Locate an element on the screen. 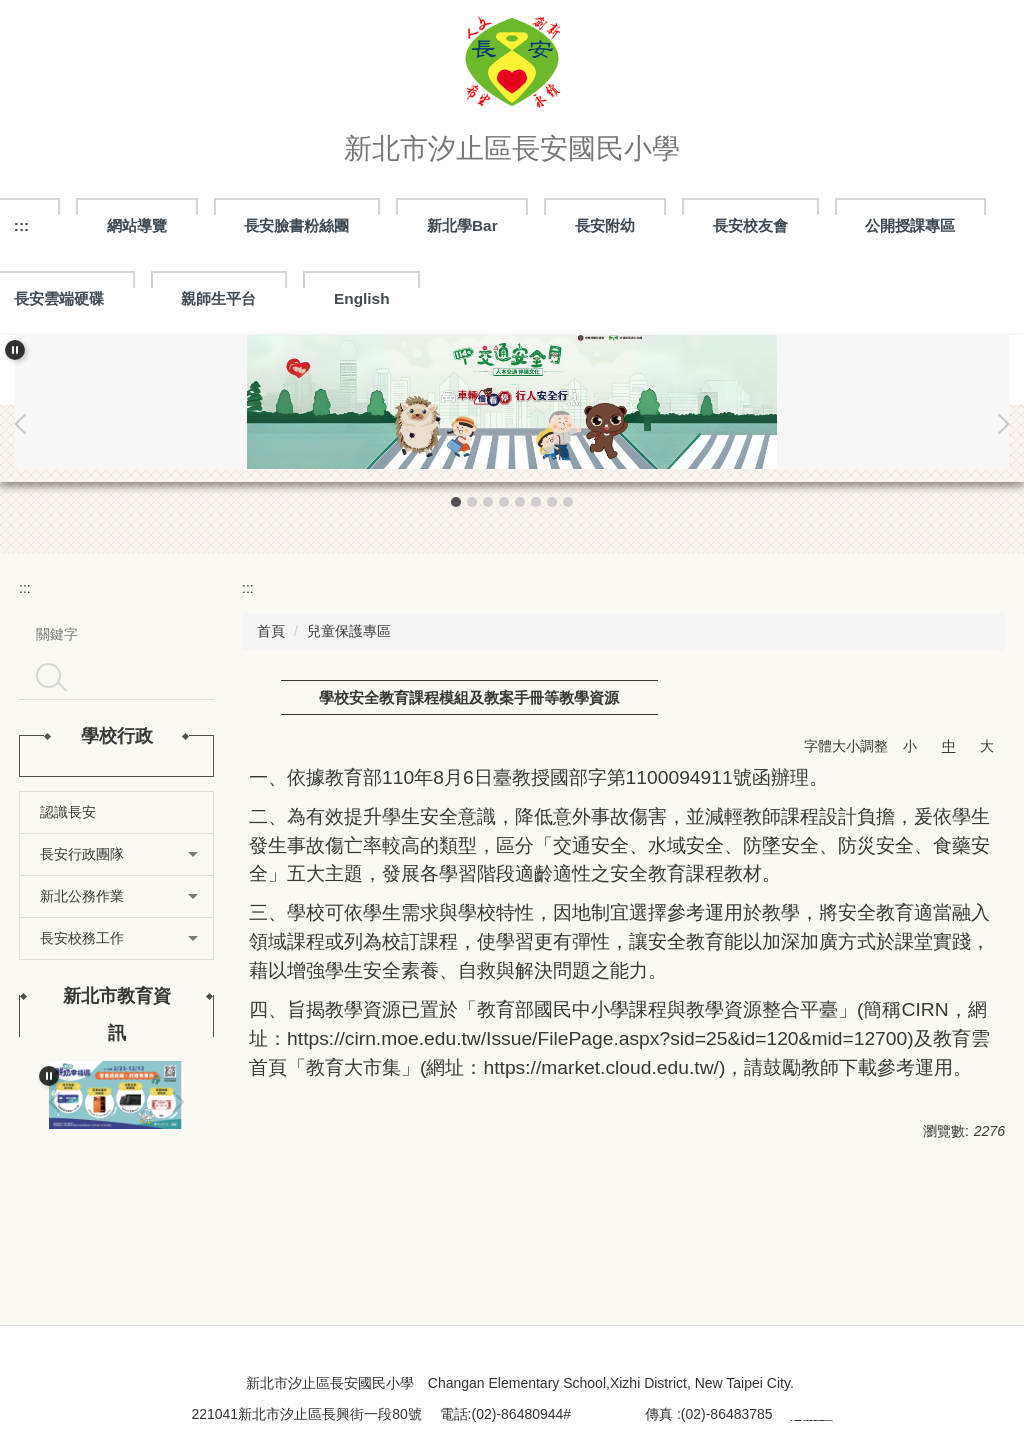 The width and height of the screenshot is (1024, 1456). 小 [button] is located at coordinates (910, 746).